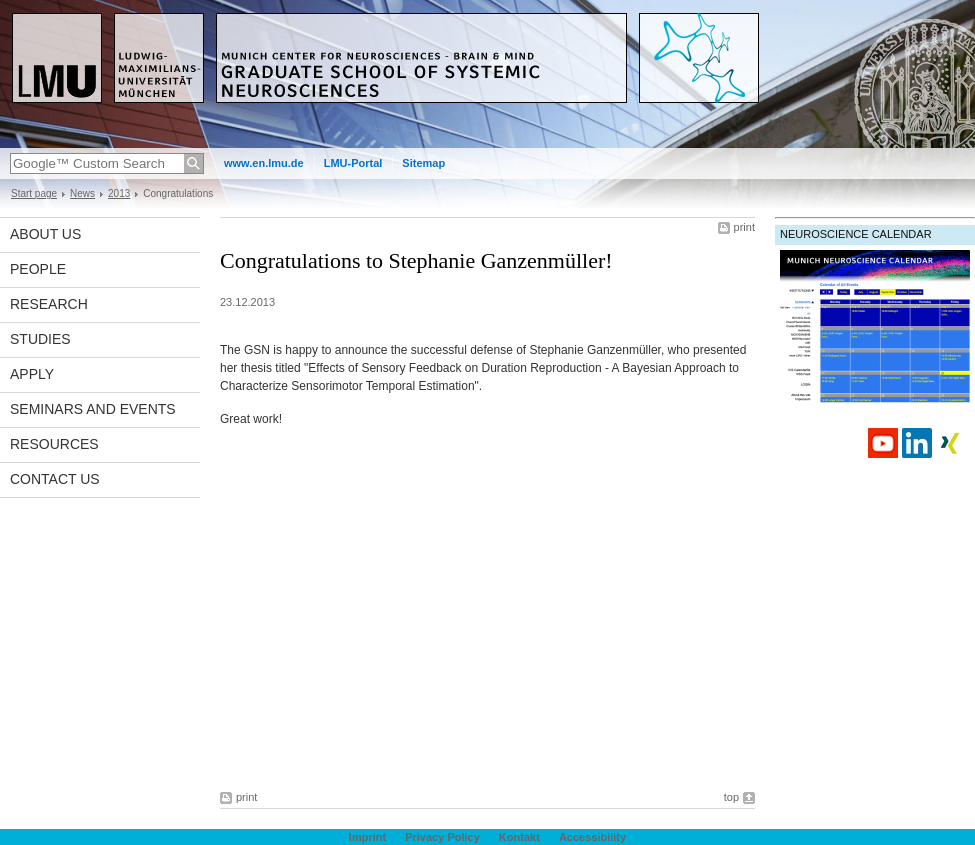  What do you see at coordinates (38, 269) in the screenshot?
I see `People` at bounding box center [38, 269].